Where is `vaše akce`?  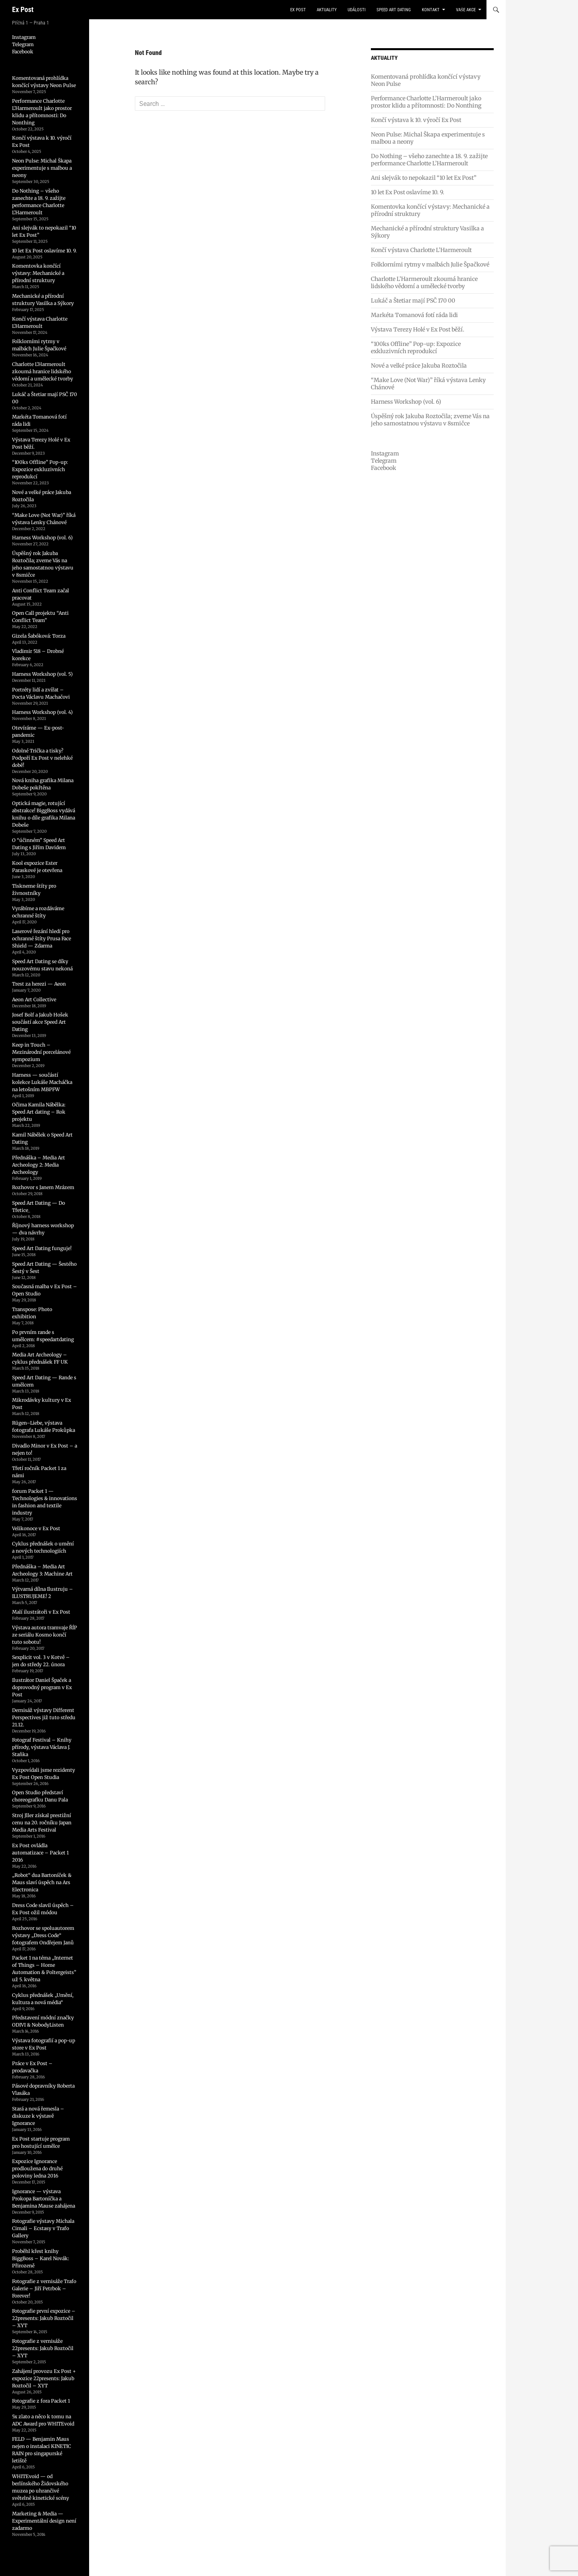 vaše akce is located at coordinates (466, 9).